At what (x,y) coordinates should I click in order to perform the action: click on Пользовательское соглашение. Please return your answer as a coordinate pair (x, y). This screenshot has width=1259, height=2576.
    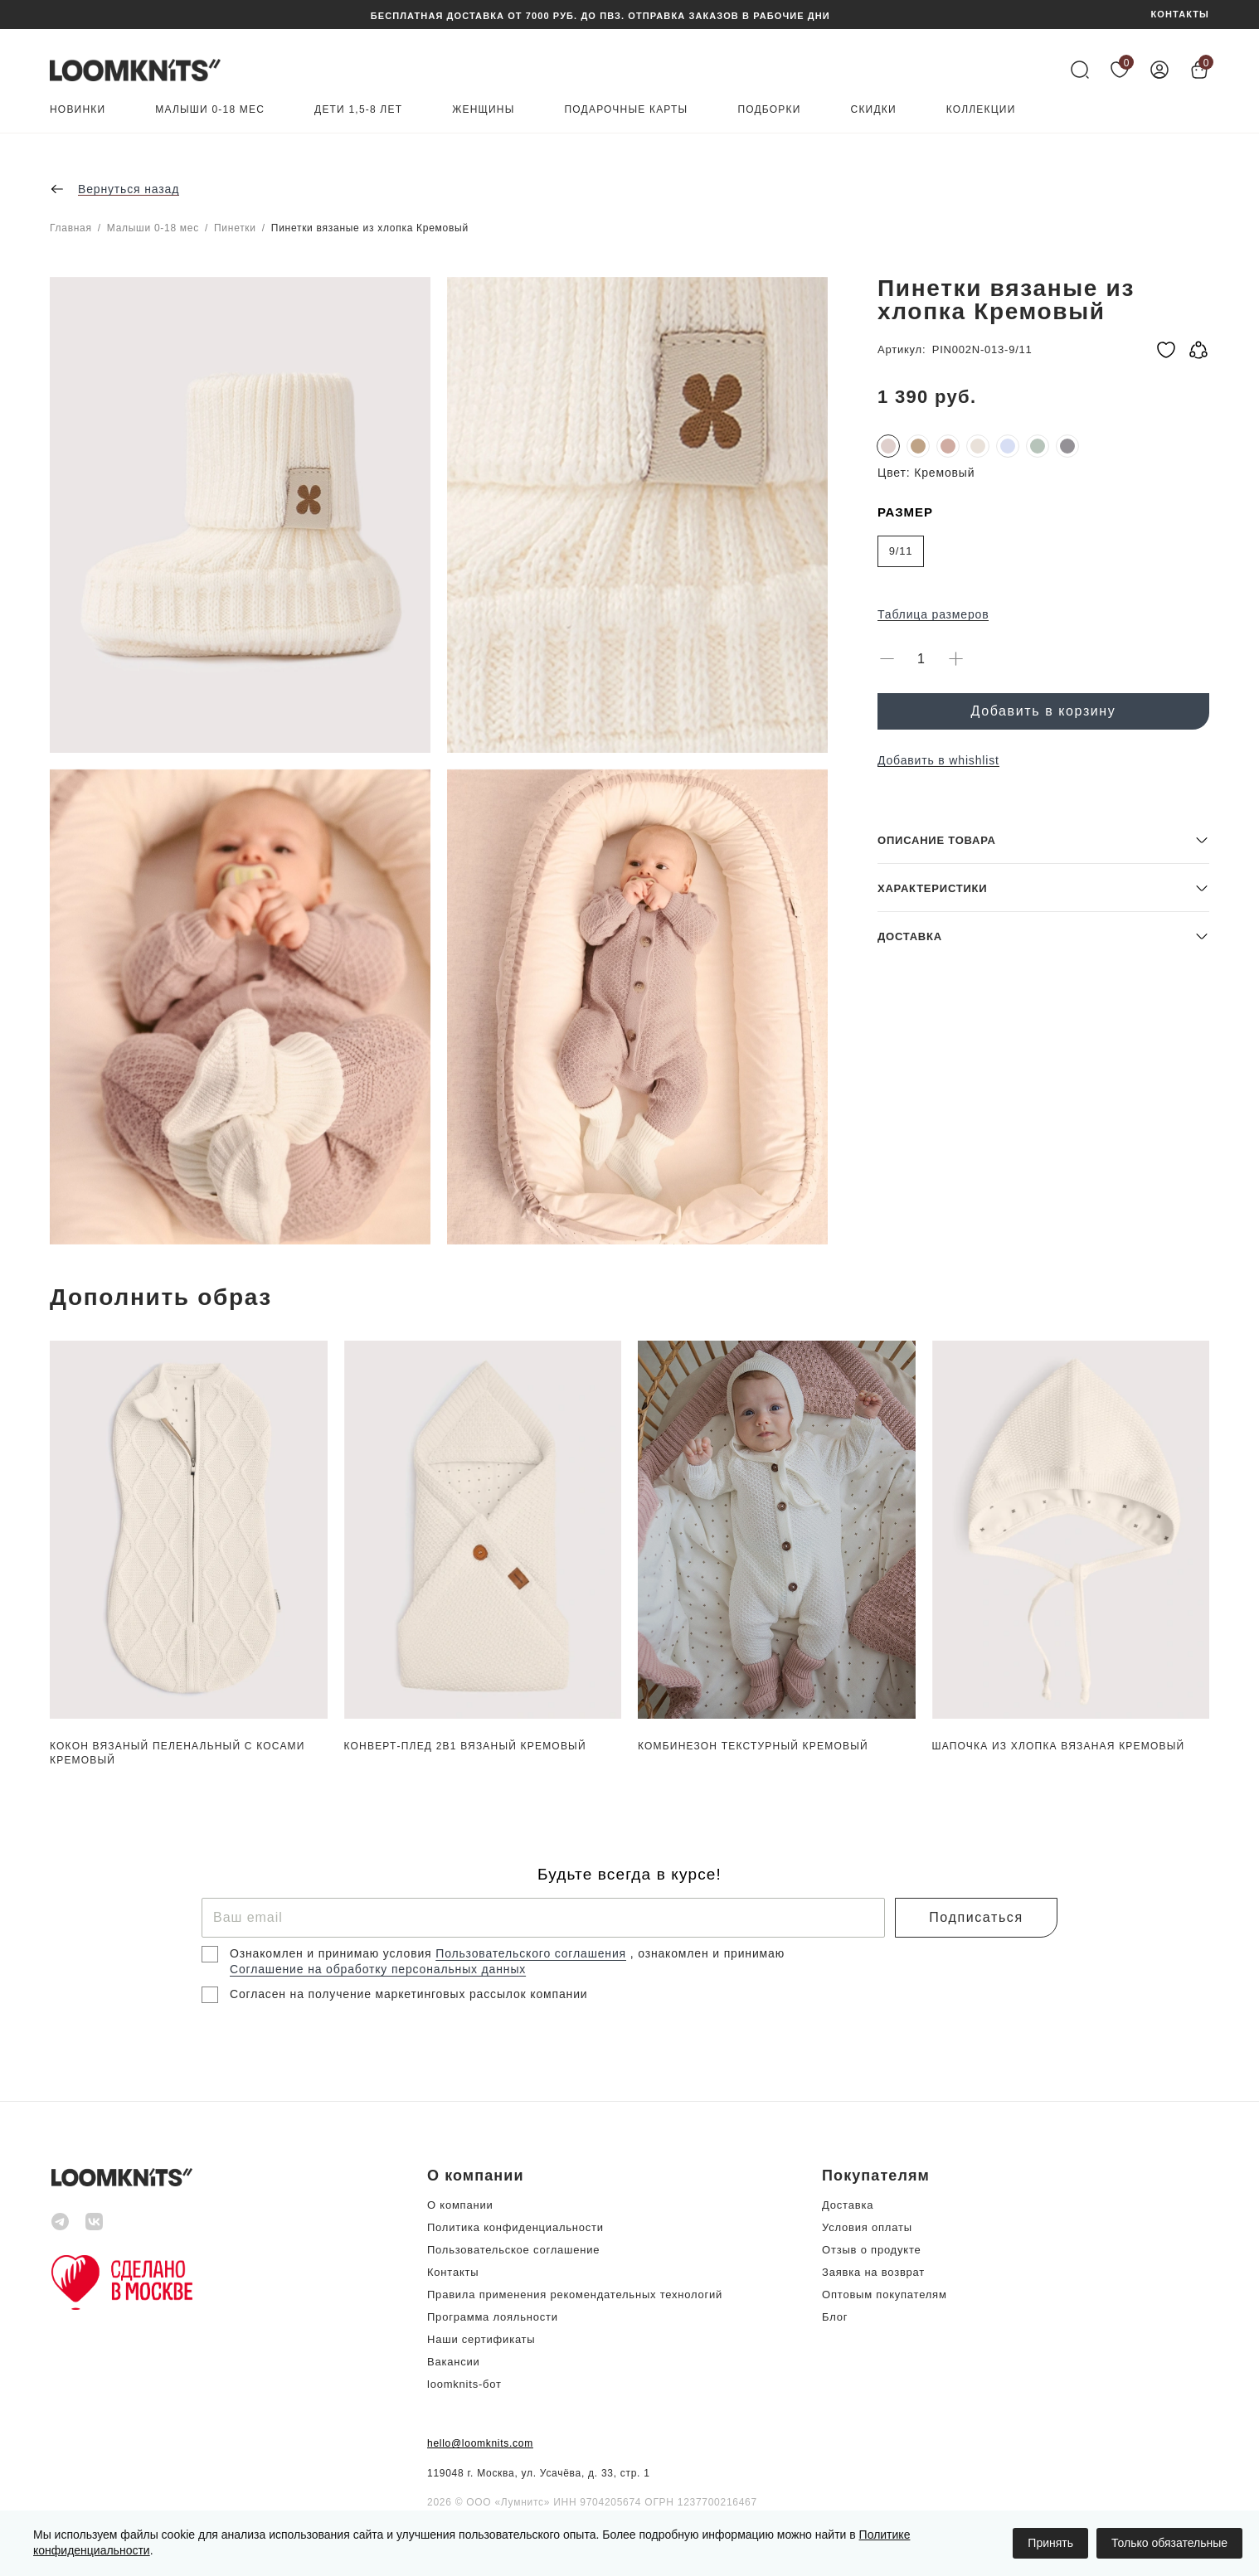
    Looking at the image, I should click on (513, 2250).